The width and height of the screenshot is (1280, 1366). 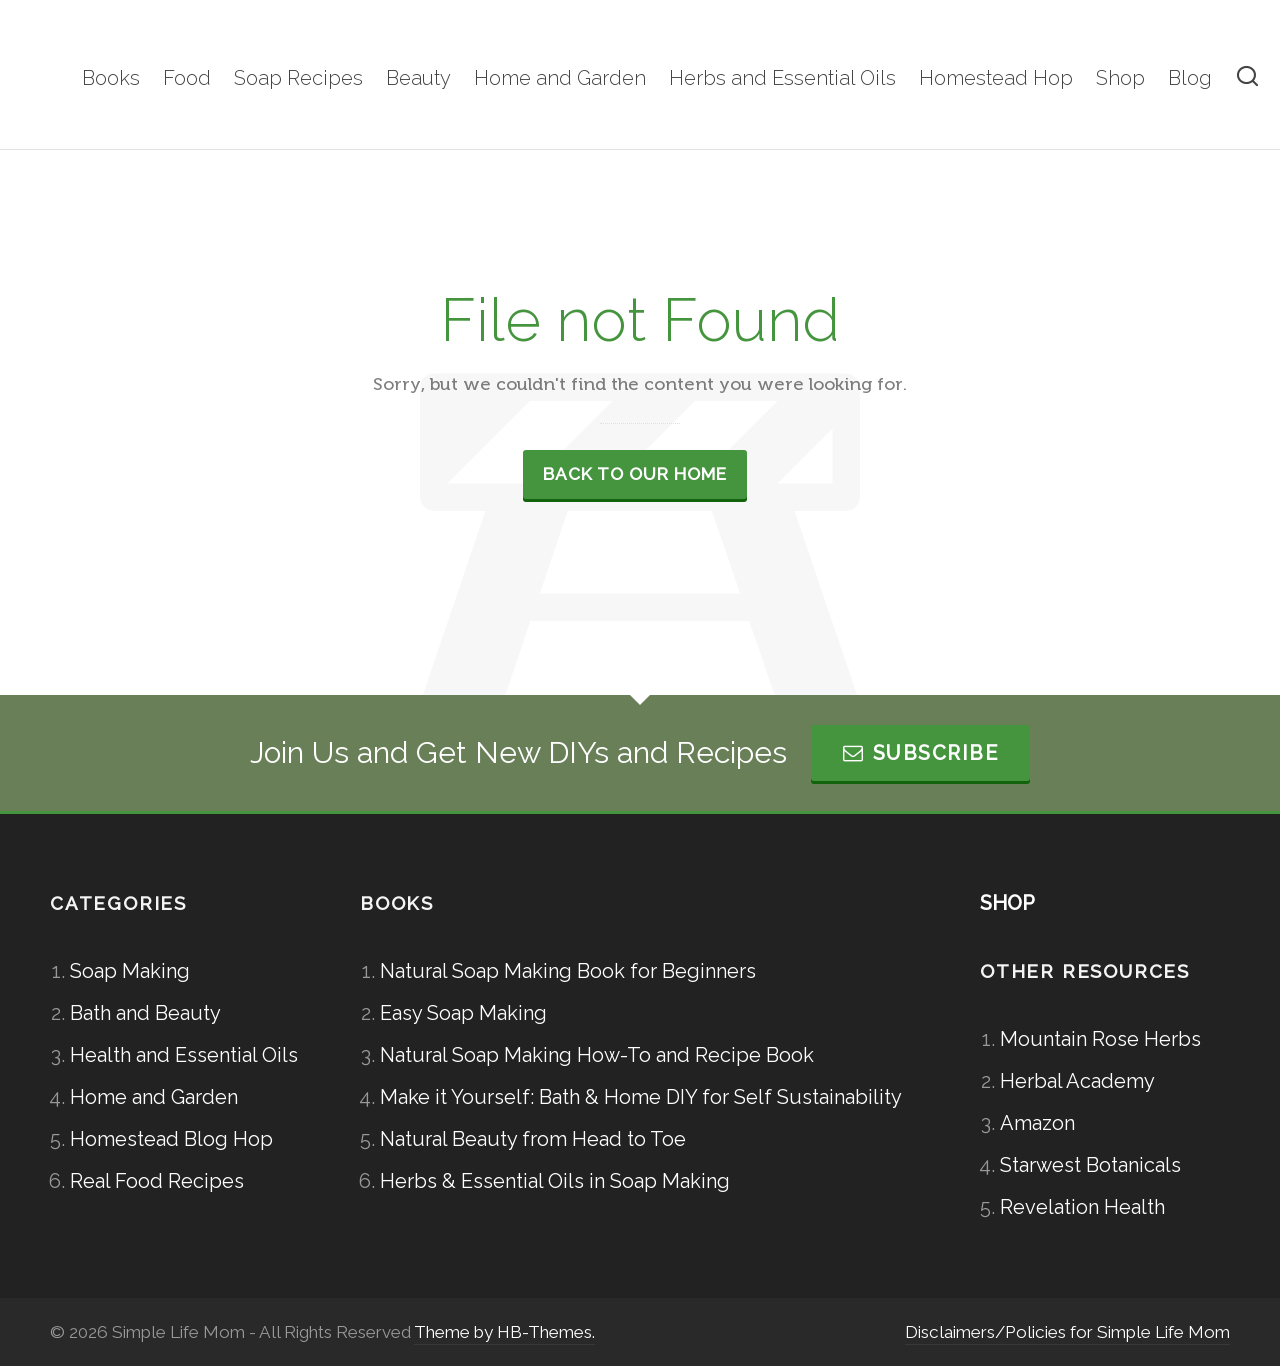 What do you see at coordinates (1082, 1207) in the screenshot?
I see `Revelation Health` at bounding box center [1082, 1207].